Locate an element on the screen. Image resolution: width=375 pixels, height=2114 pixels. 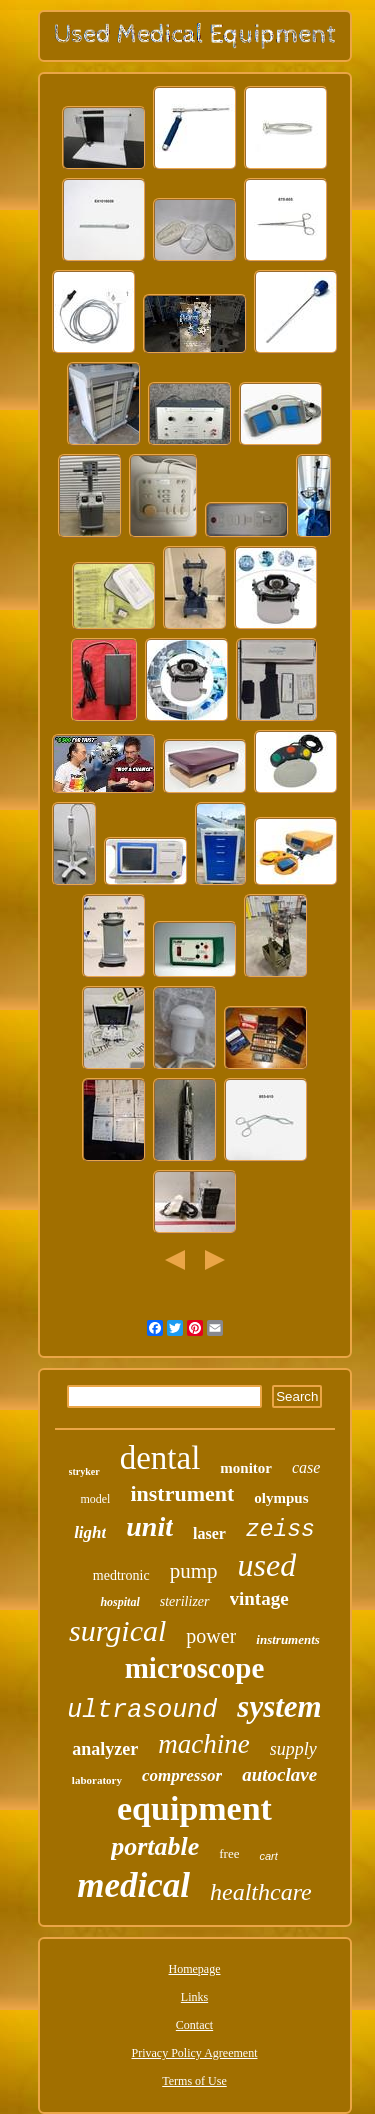
system is located at coordinates (279, 1706).